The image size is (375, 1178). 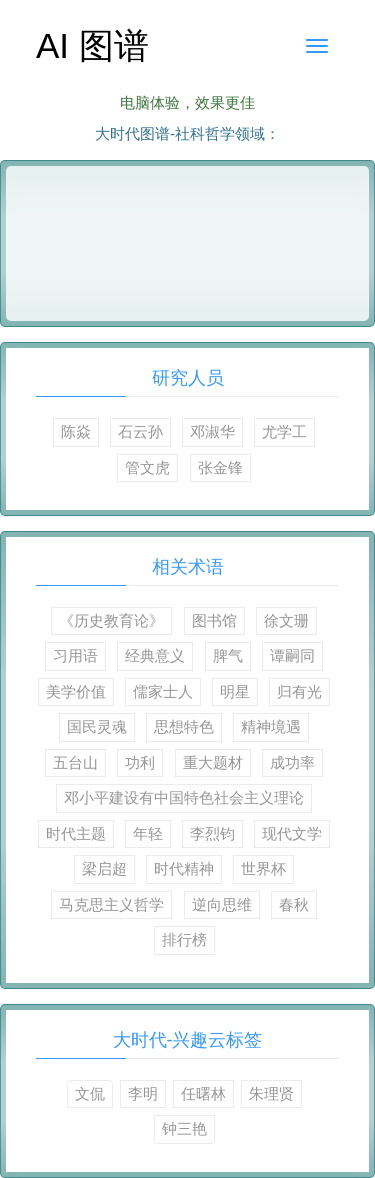 I want to click on 重大题材, so click(x=213, y=762).